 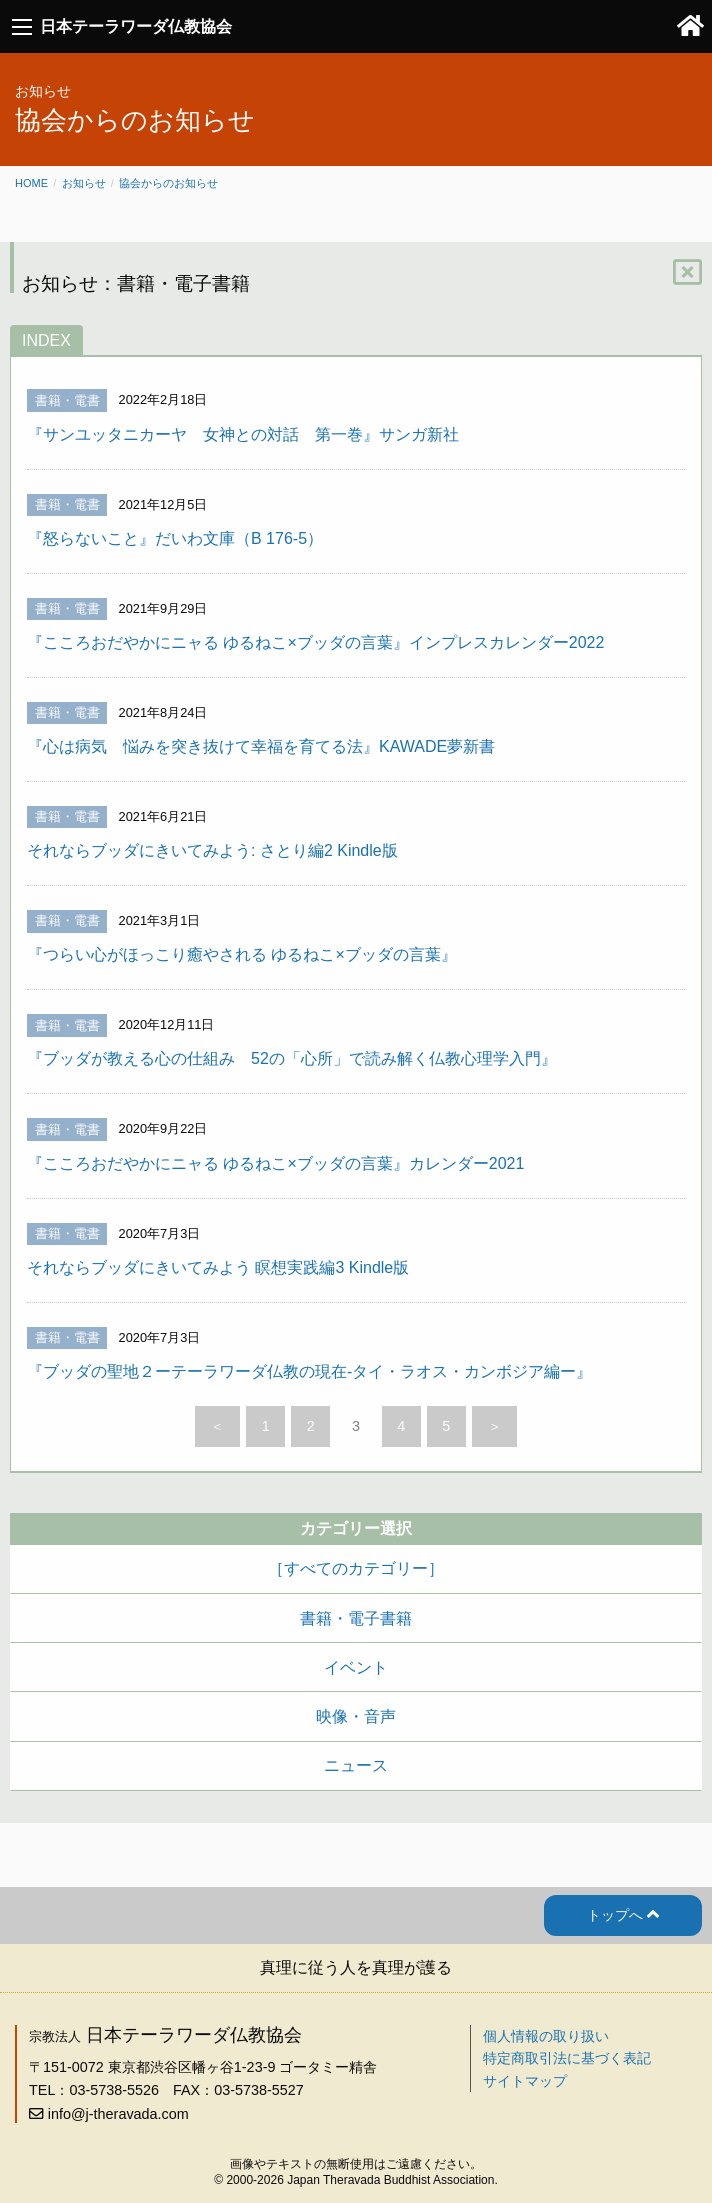 What do you see at coordinates (292, 1058) in the screenshot?
I see `『ブッダが教える心の仕組み 52の「心所」で読み解く仏教心理学入門』` at bounding box center [292, 1058].